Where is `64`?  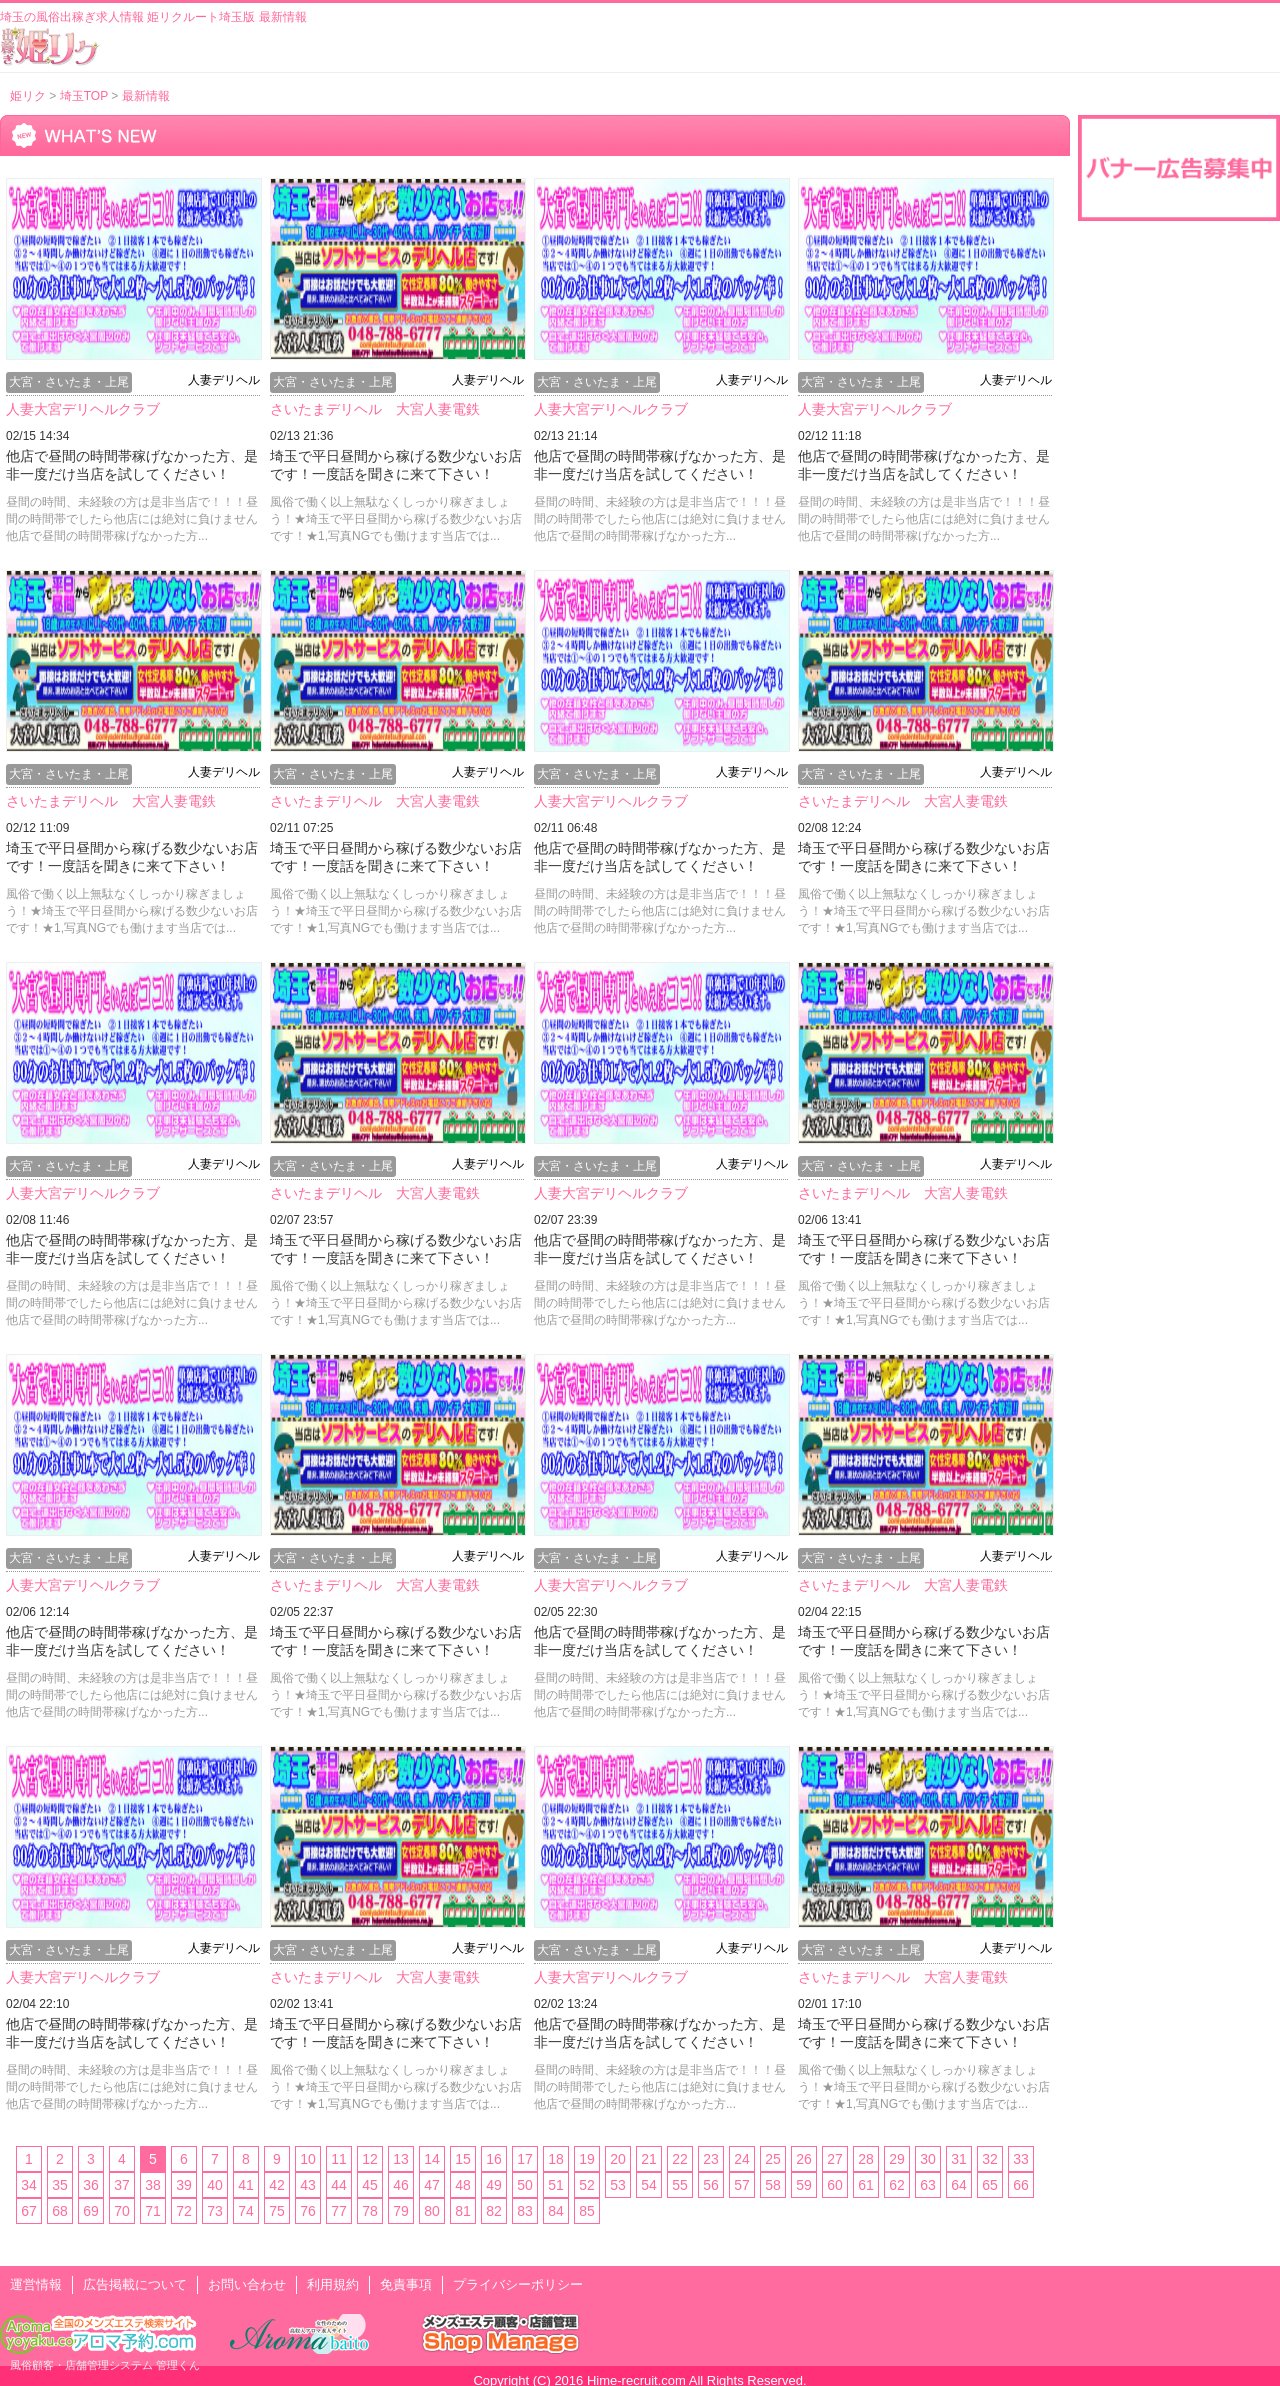 64 is located at coordinates (959, 2185).